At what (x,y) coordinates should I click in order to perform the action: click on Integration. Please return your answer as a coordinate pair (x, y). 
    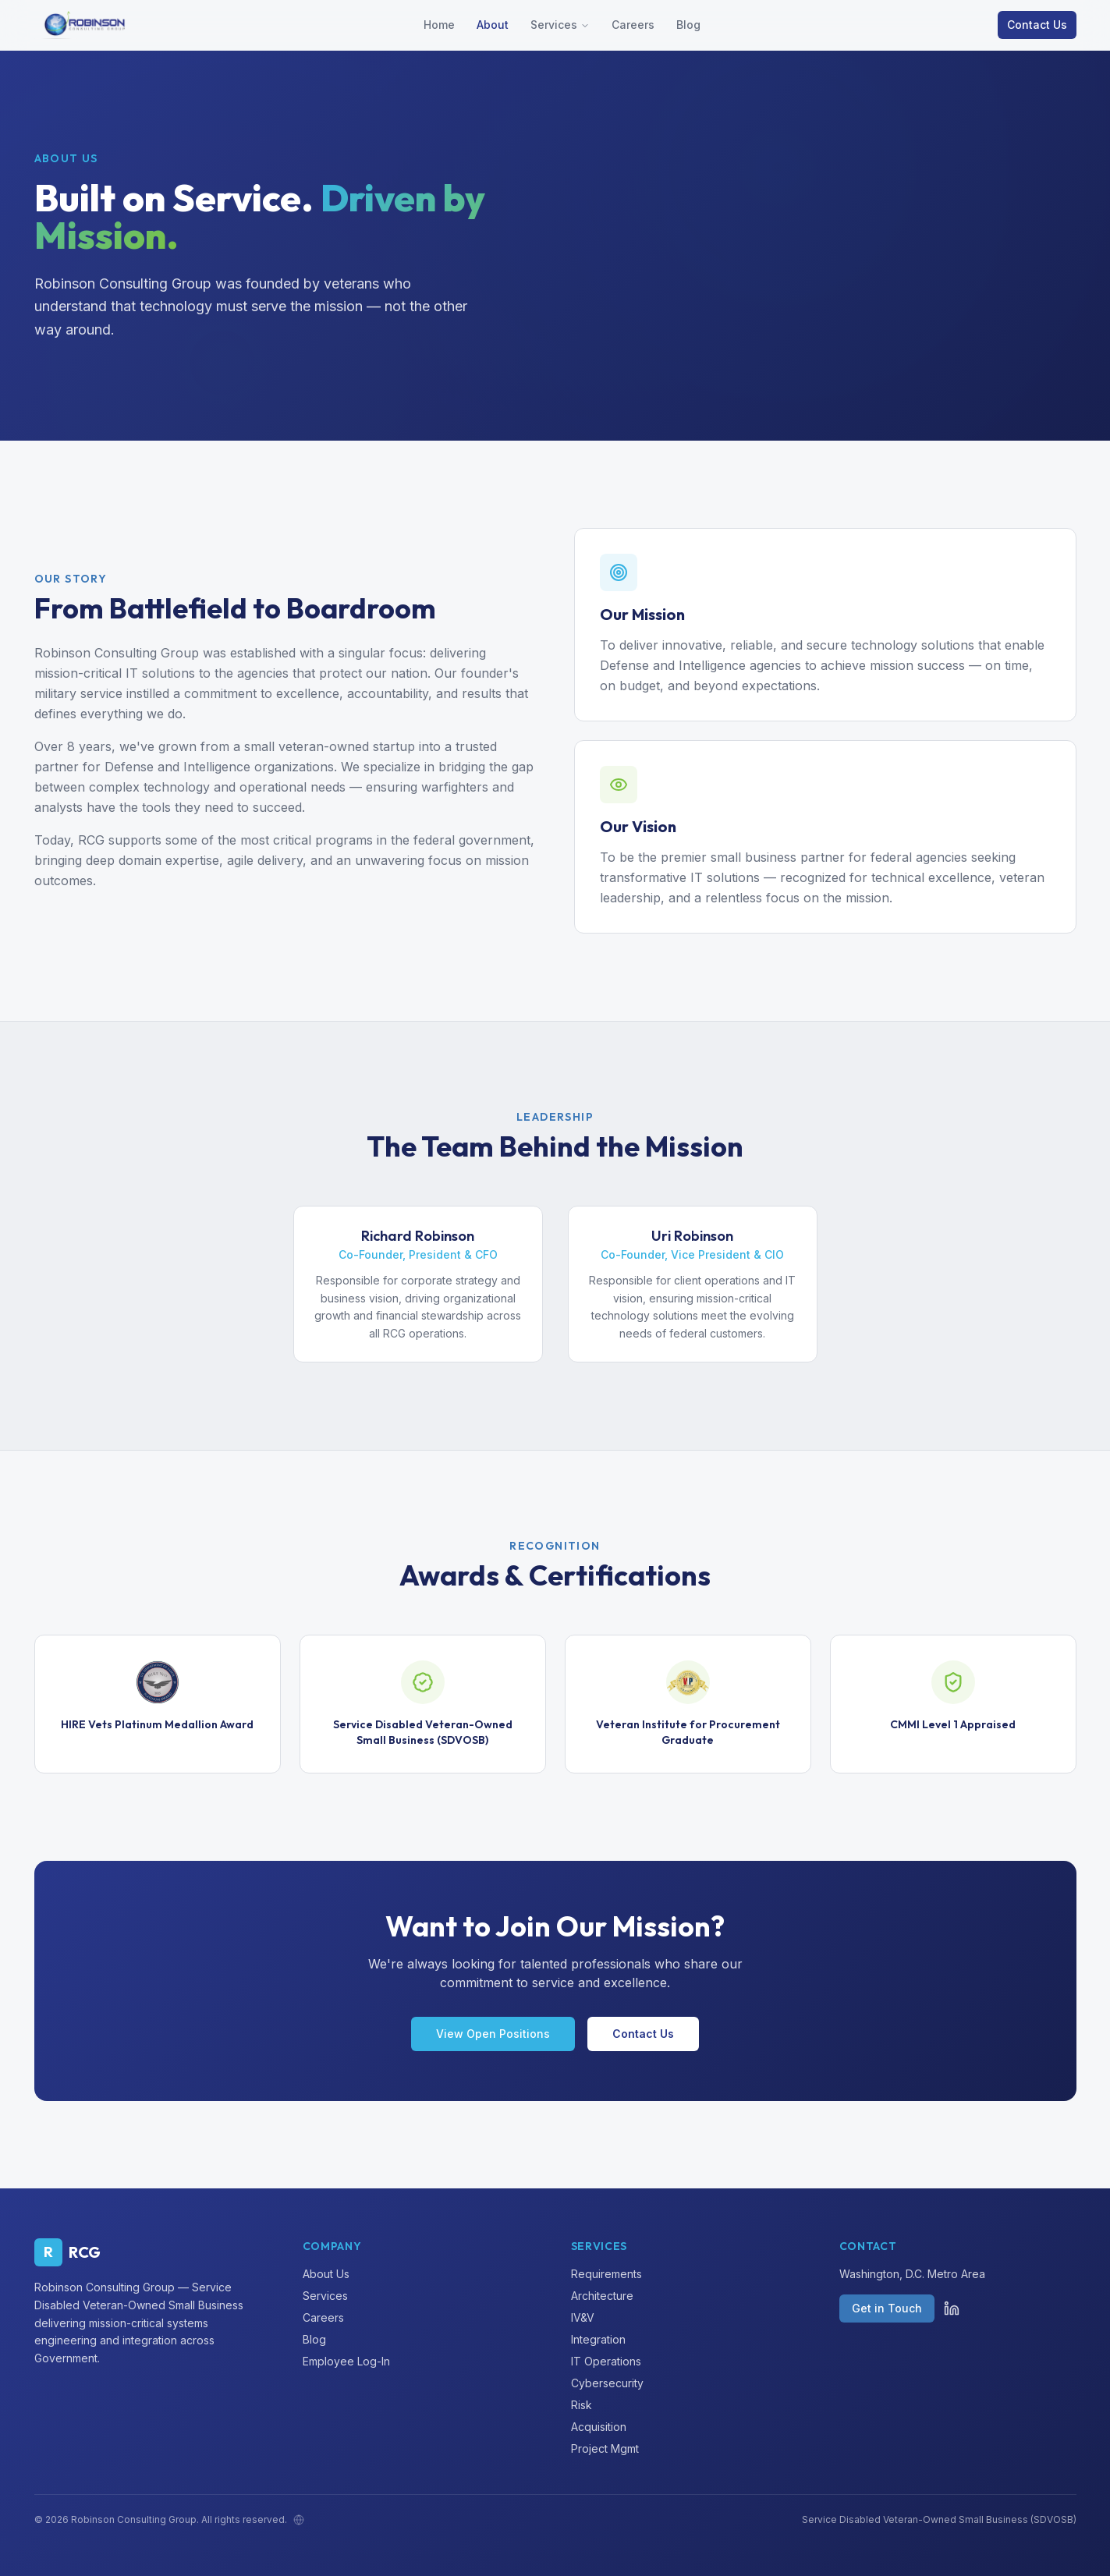
    Looking at the image, I should click on (598, 2339).